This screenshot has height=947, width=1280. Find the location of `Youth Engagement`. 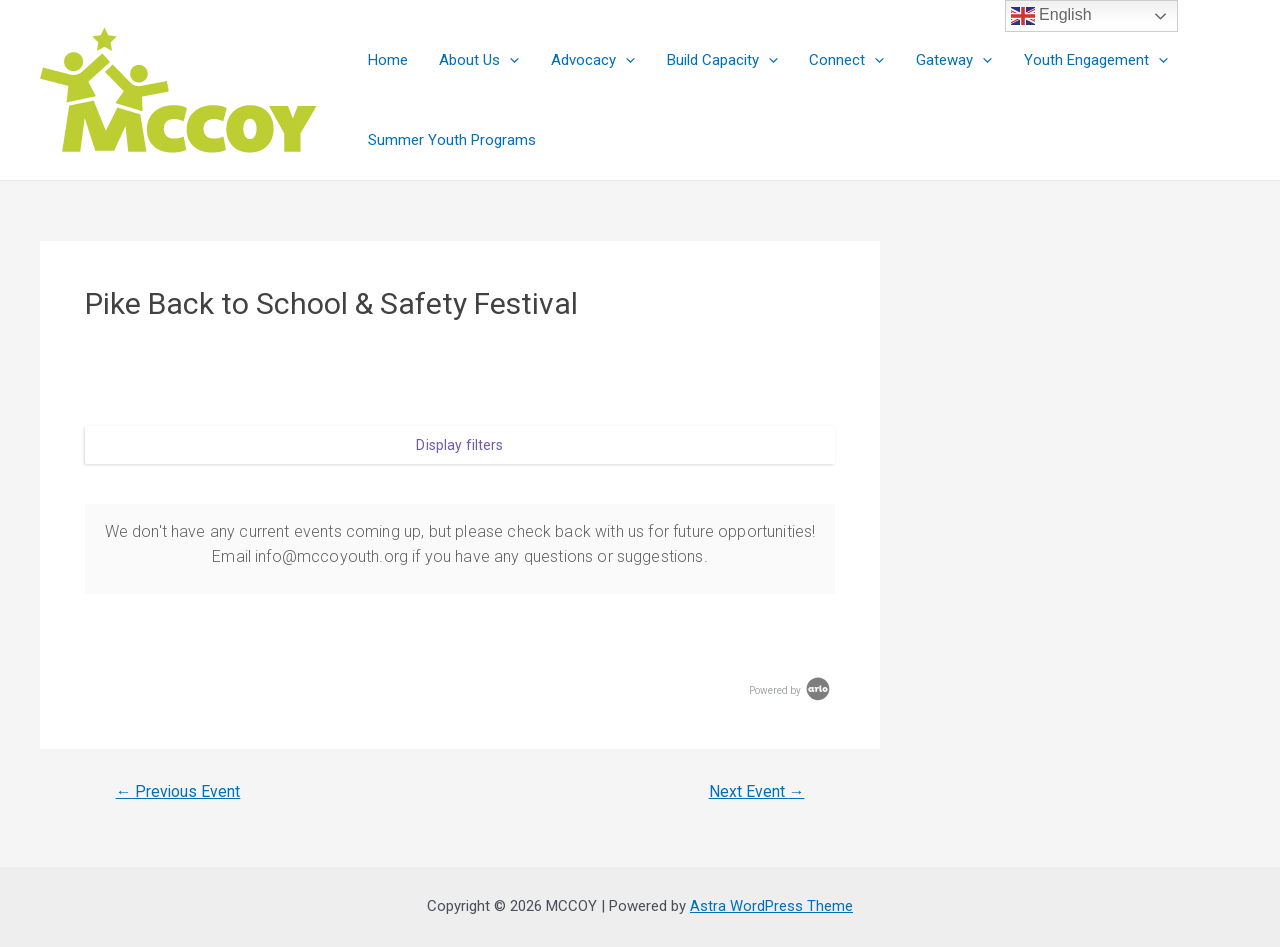

Youth Engagement is located at coordinates (1085, 60).